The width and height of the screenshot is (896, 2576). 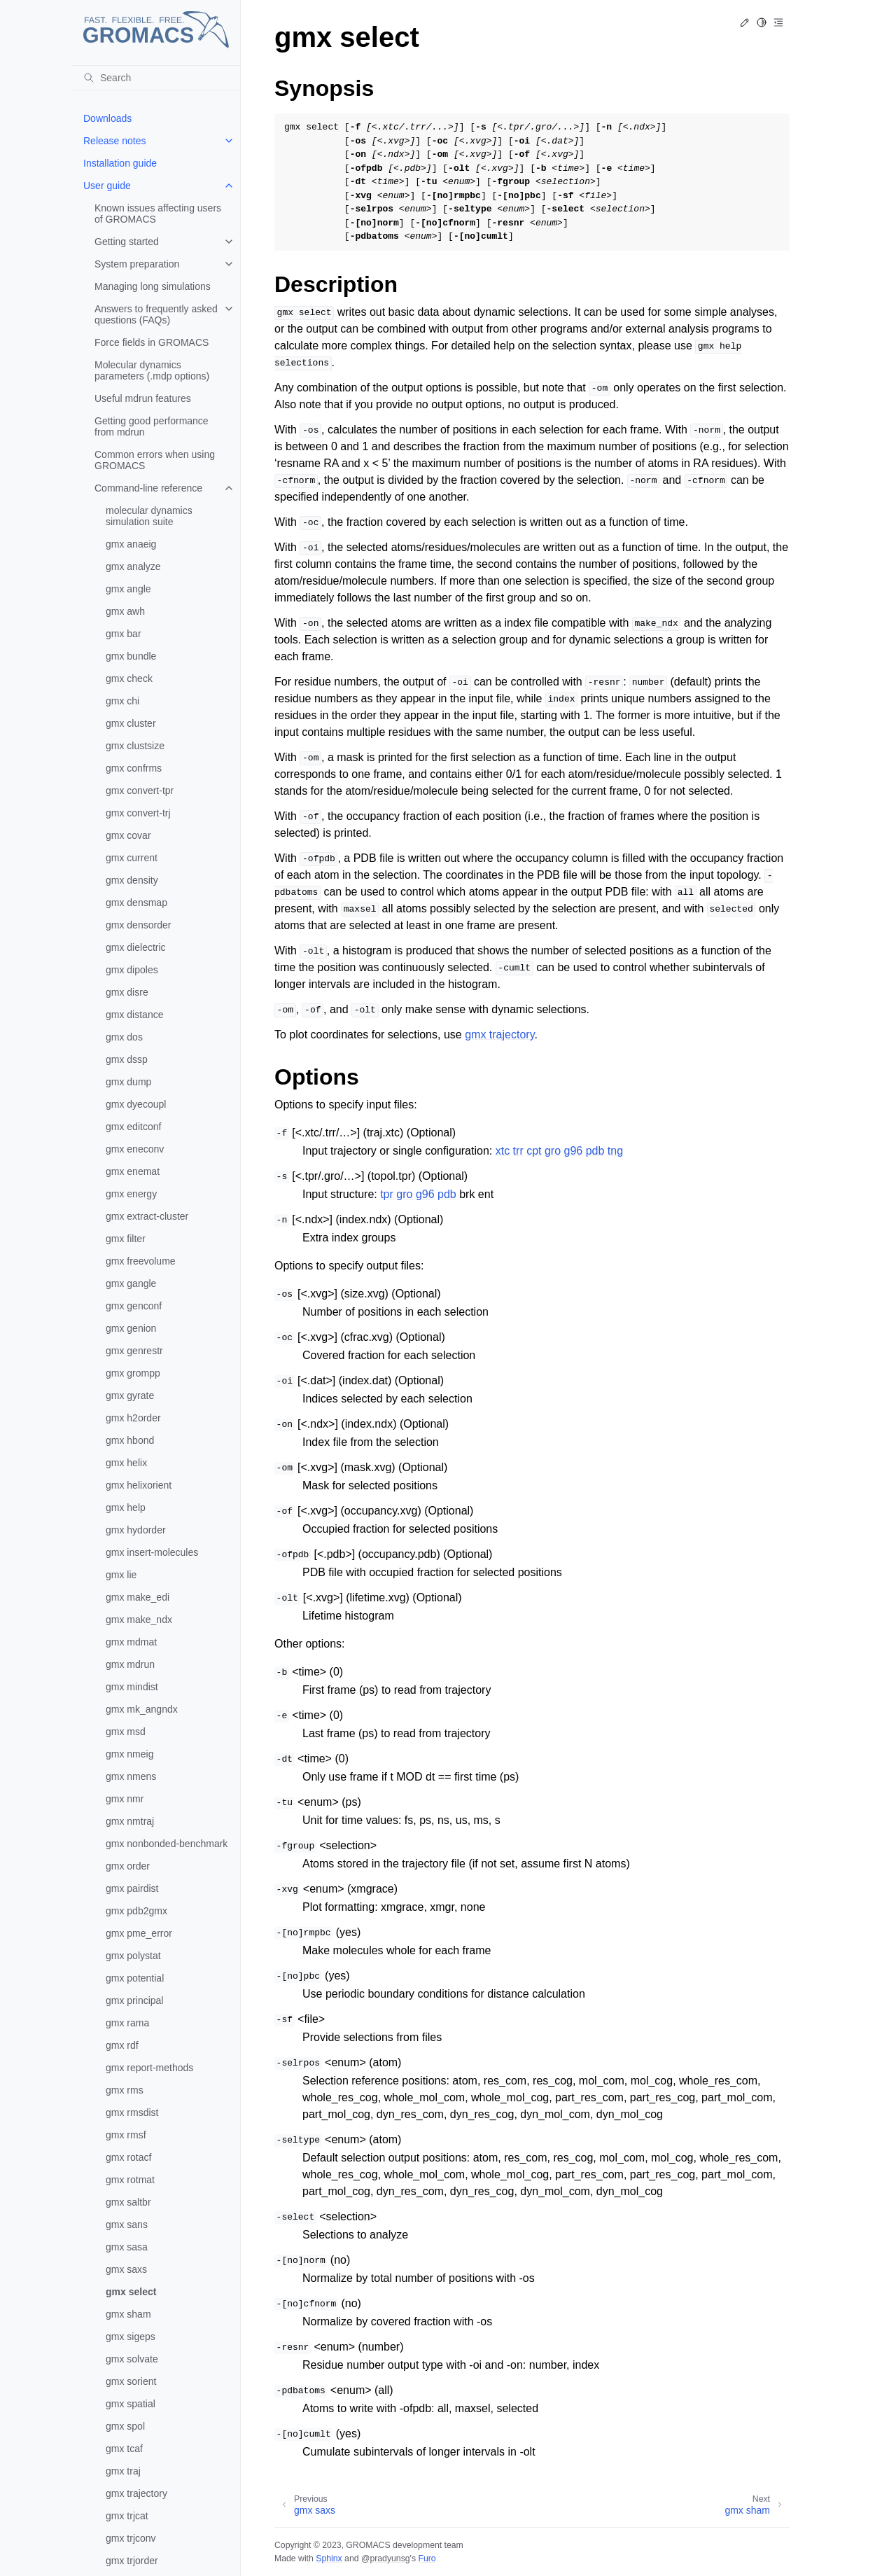 What do you see at coordinates (166, 1843) in the screenshot?
I see `gmx nonbonded-benchmark` at bounding box center [166, 1843].